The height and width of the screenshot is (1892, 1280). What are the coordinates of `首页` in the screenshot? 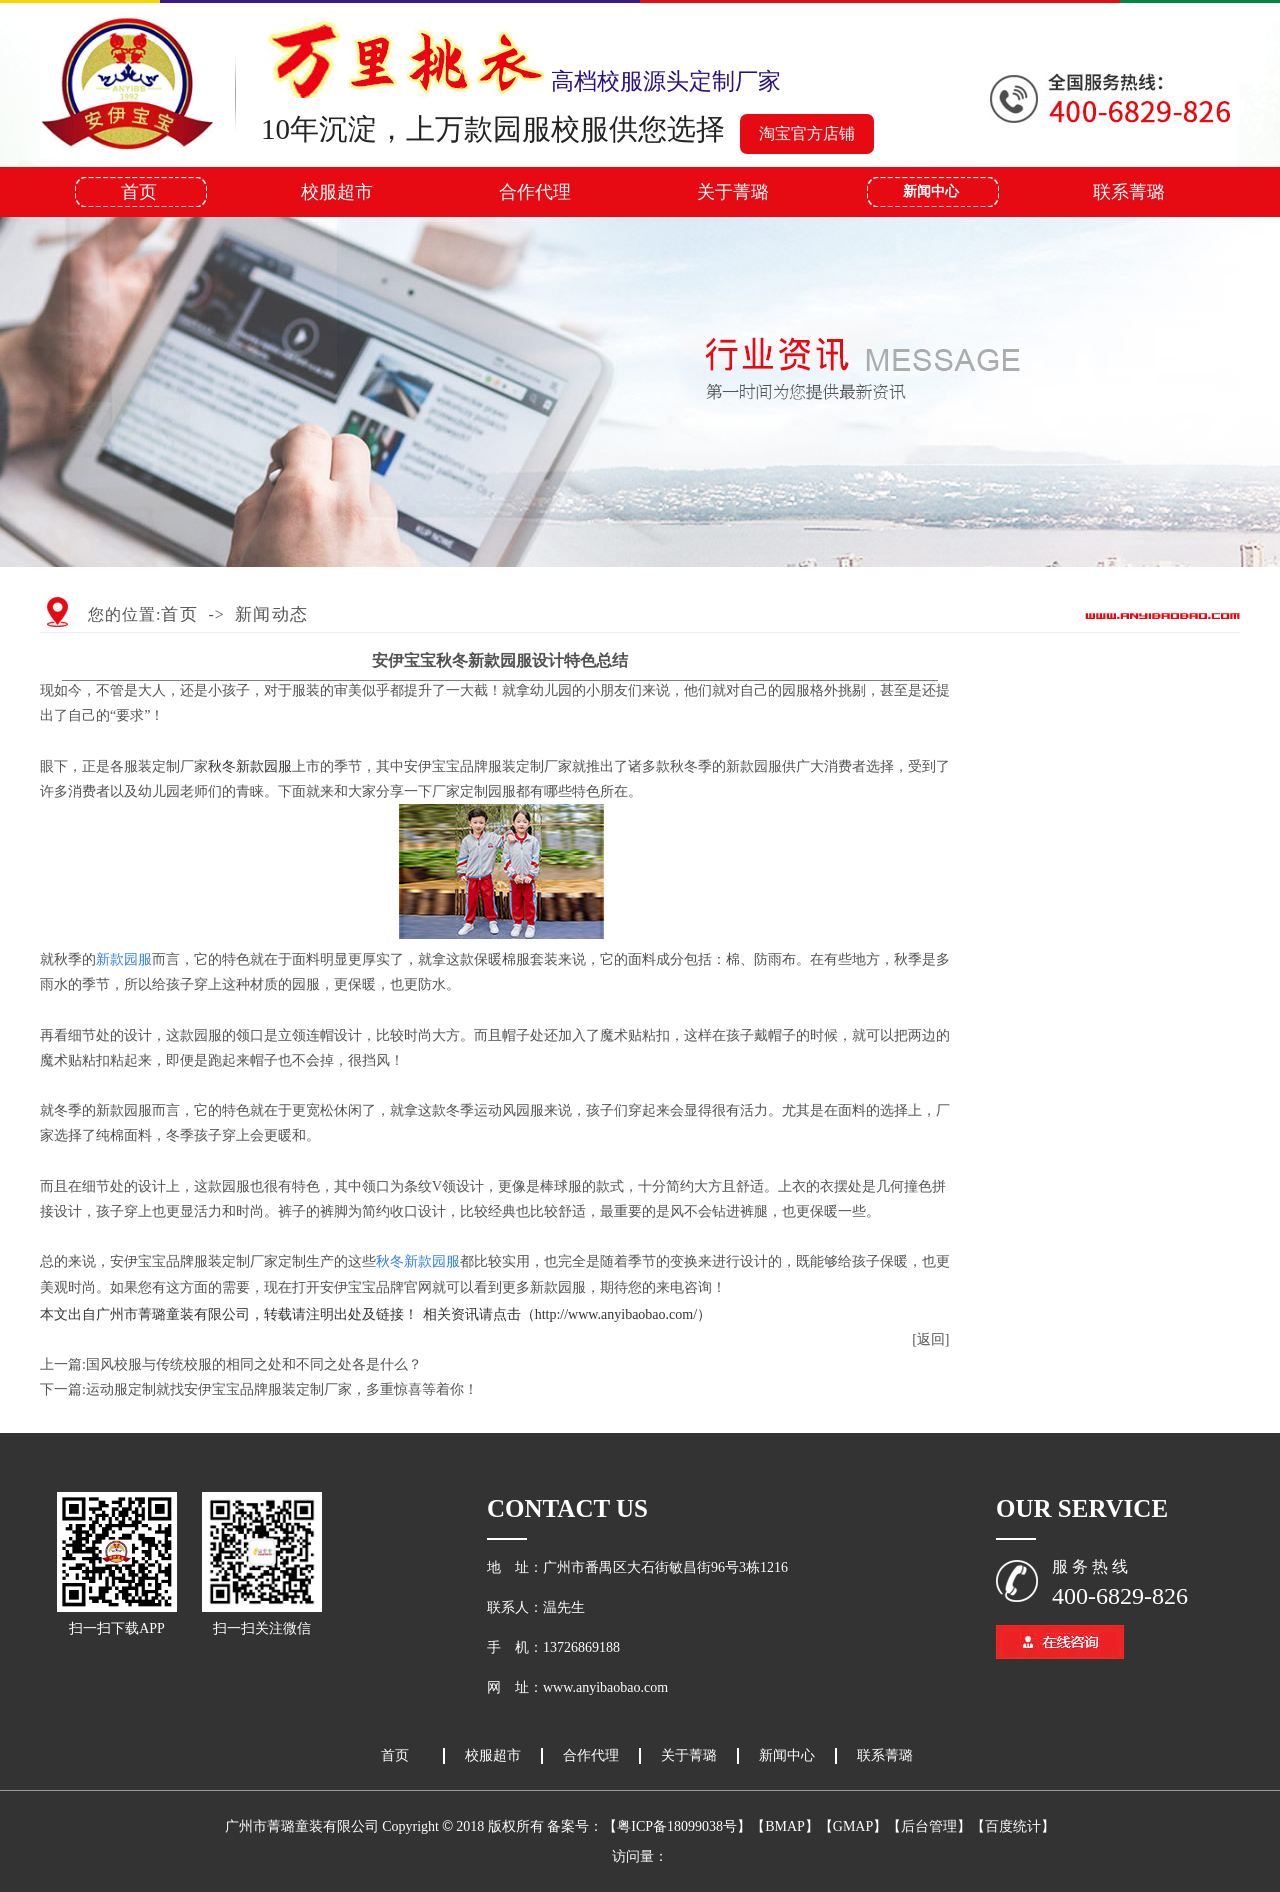 It's located at (139, 192).